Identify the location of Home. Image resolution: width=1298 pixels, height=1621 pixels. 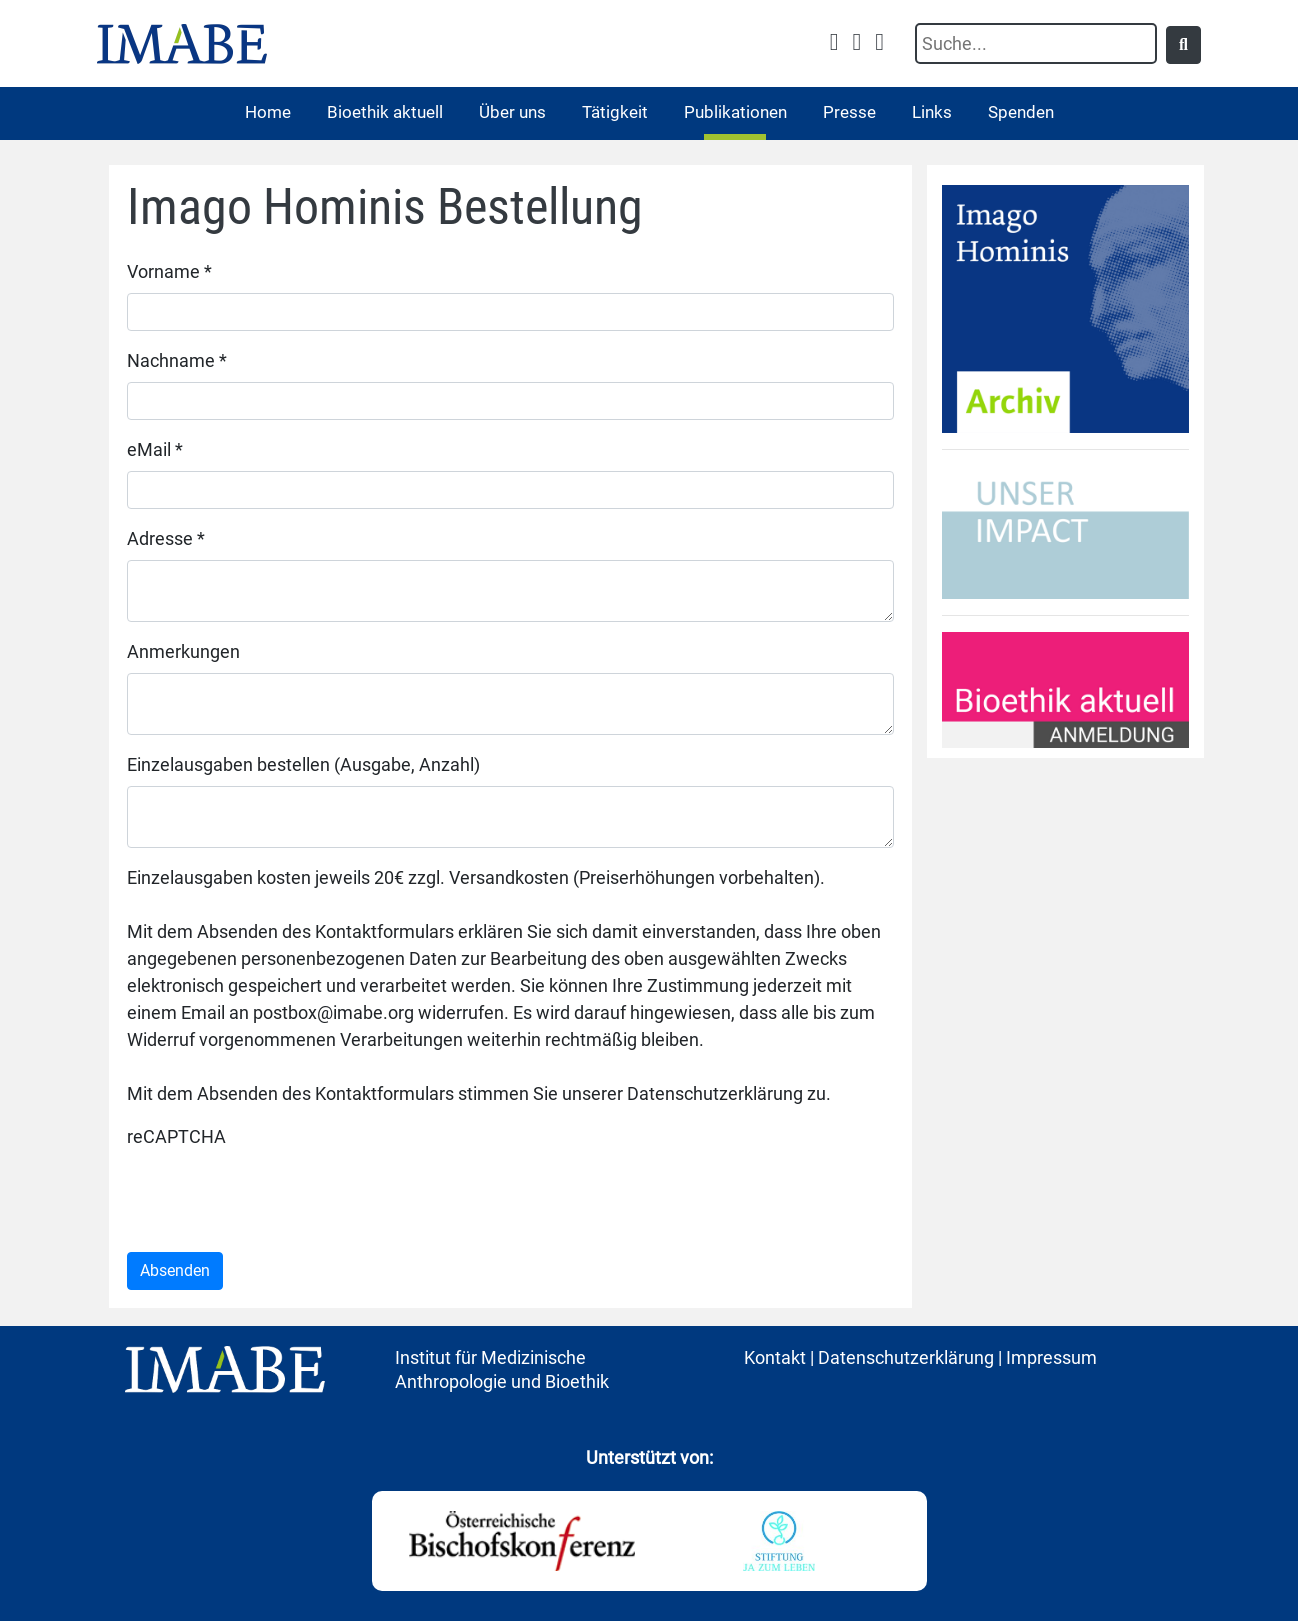
(268, 112).